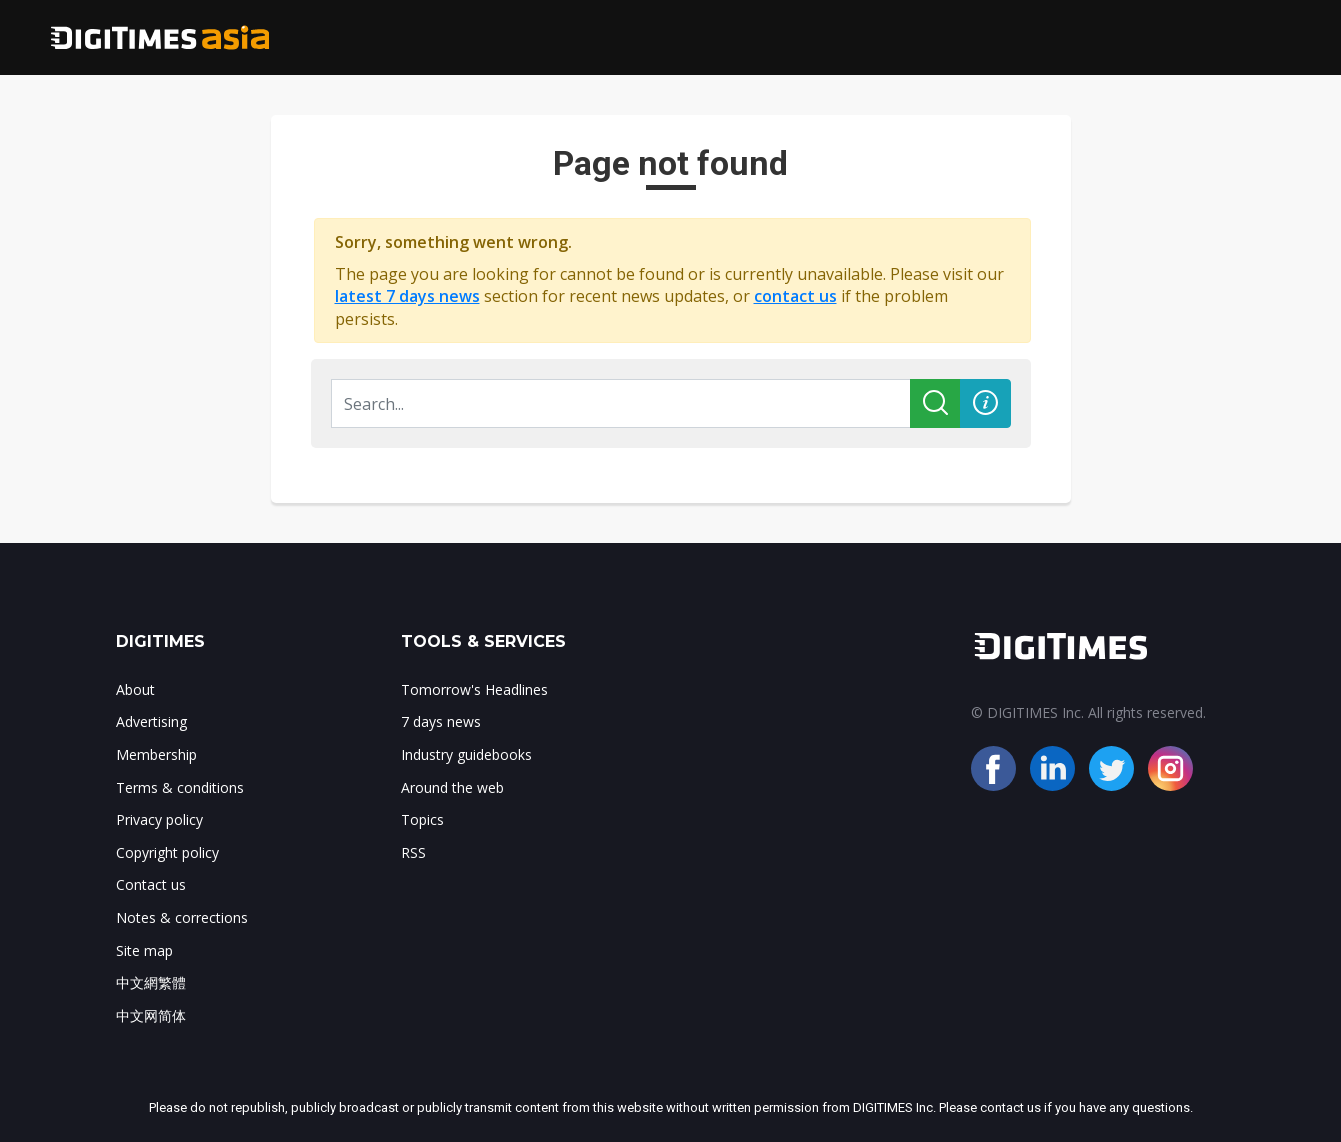 The width and height of the screenshot is (1341, 1142). Describe the element at coordinates (182, 917) in the screenshot. I see `Notes & corrections` at that location.